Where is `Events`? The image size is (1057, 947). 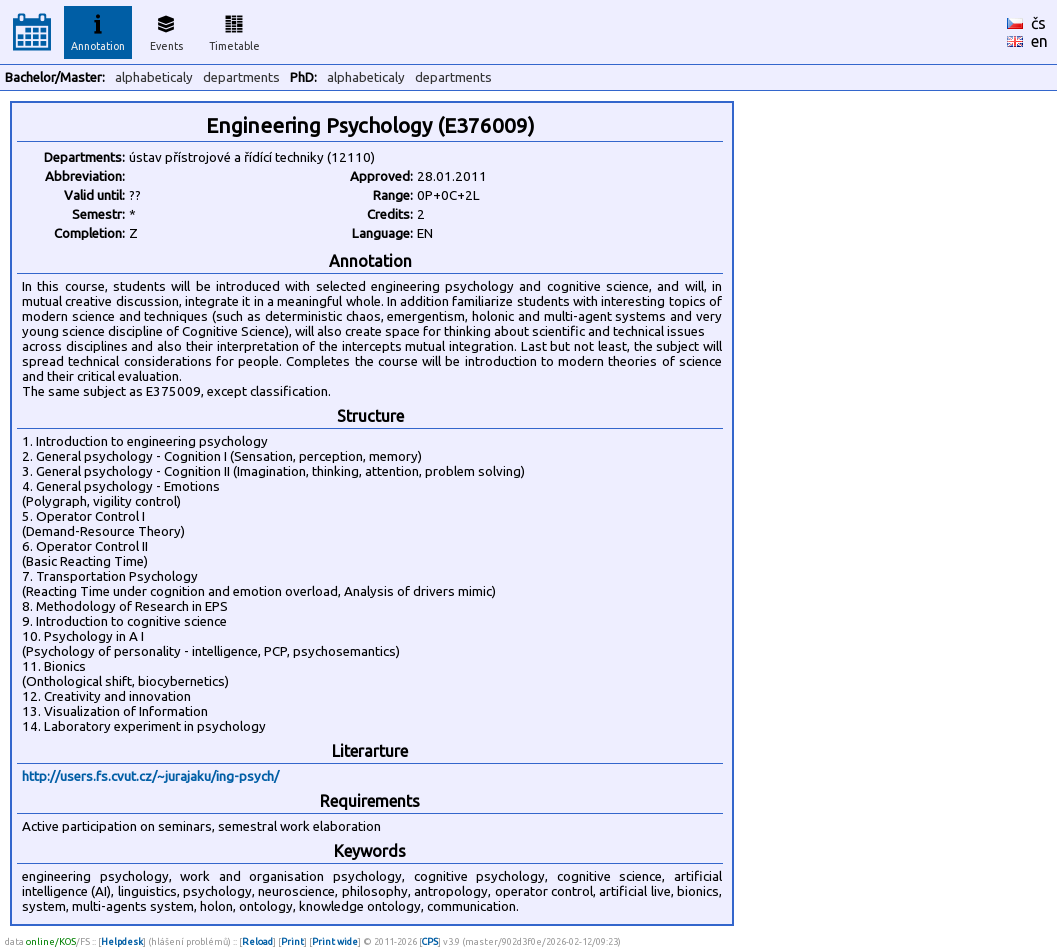
Events is located at coordinates (166, 30).